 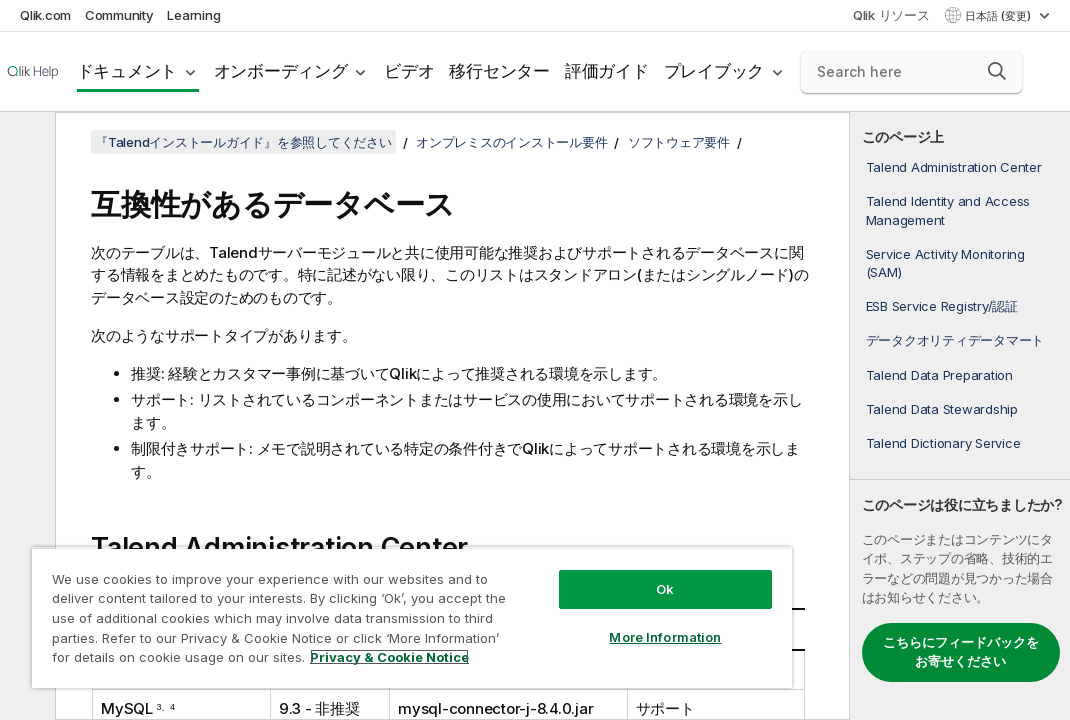 What do you see at coordinates (714, 71) in the screenshot?
I see `プレイブック` at bounding box center [714, 71].